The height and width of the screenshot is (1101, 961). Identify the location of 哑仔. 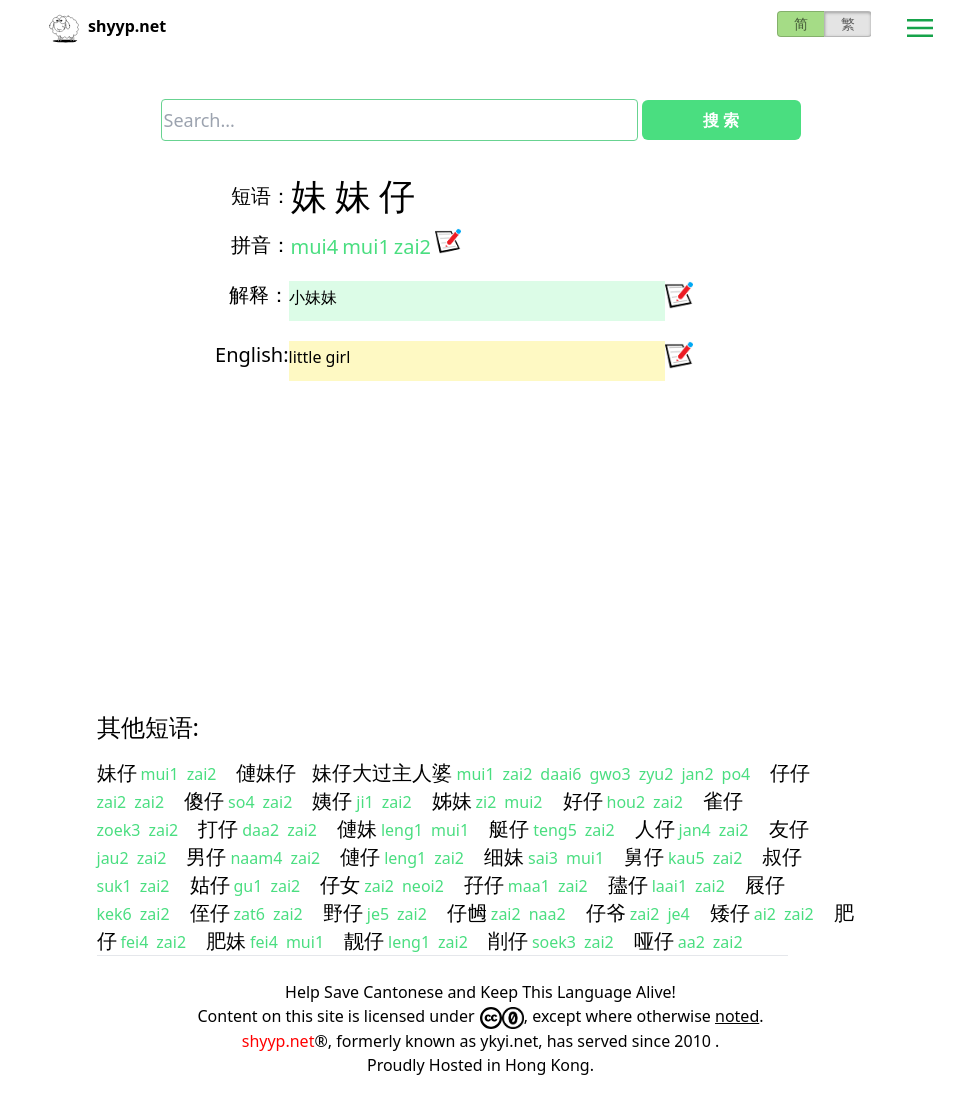
(654, 940).